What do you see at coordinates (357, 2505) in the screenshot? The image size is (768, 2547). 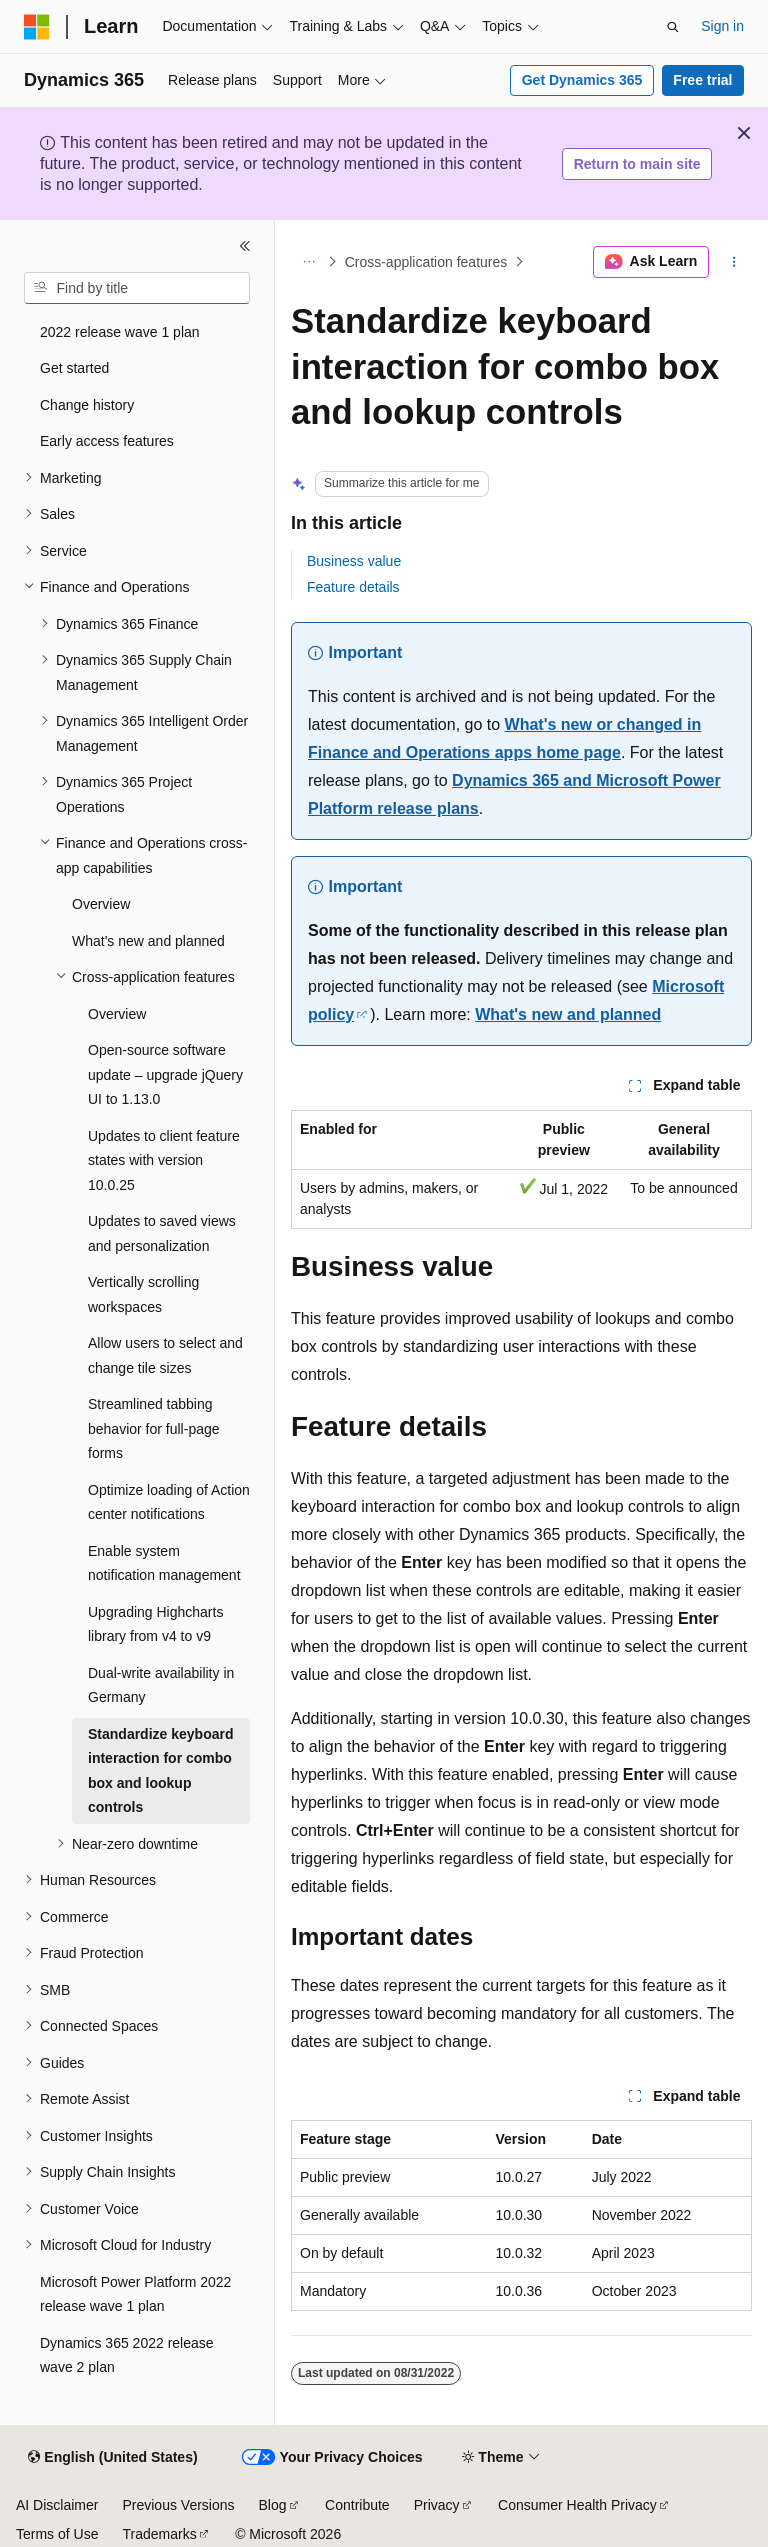 I see `Contribute` at bounding box center [357, 2505].